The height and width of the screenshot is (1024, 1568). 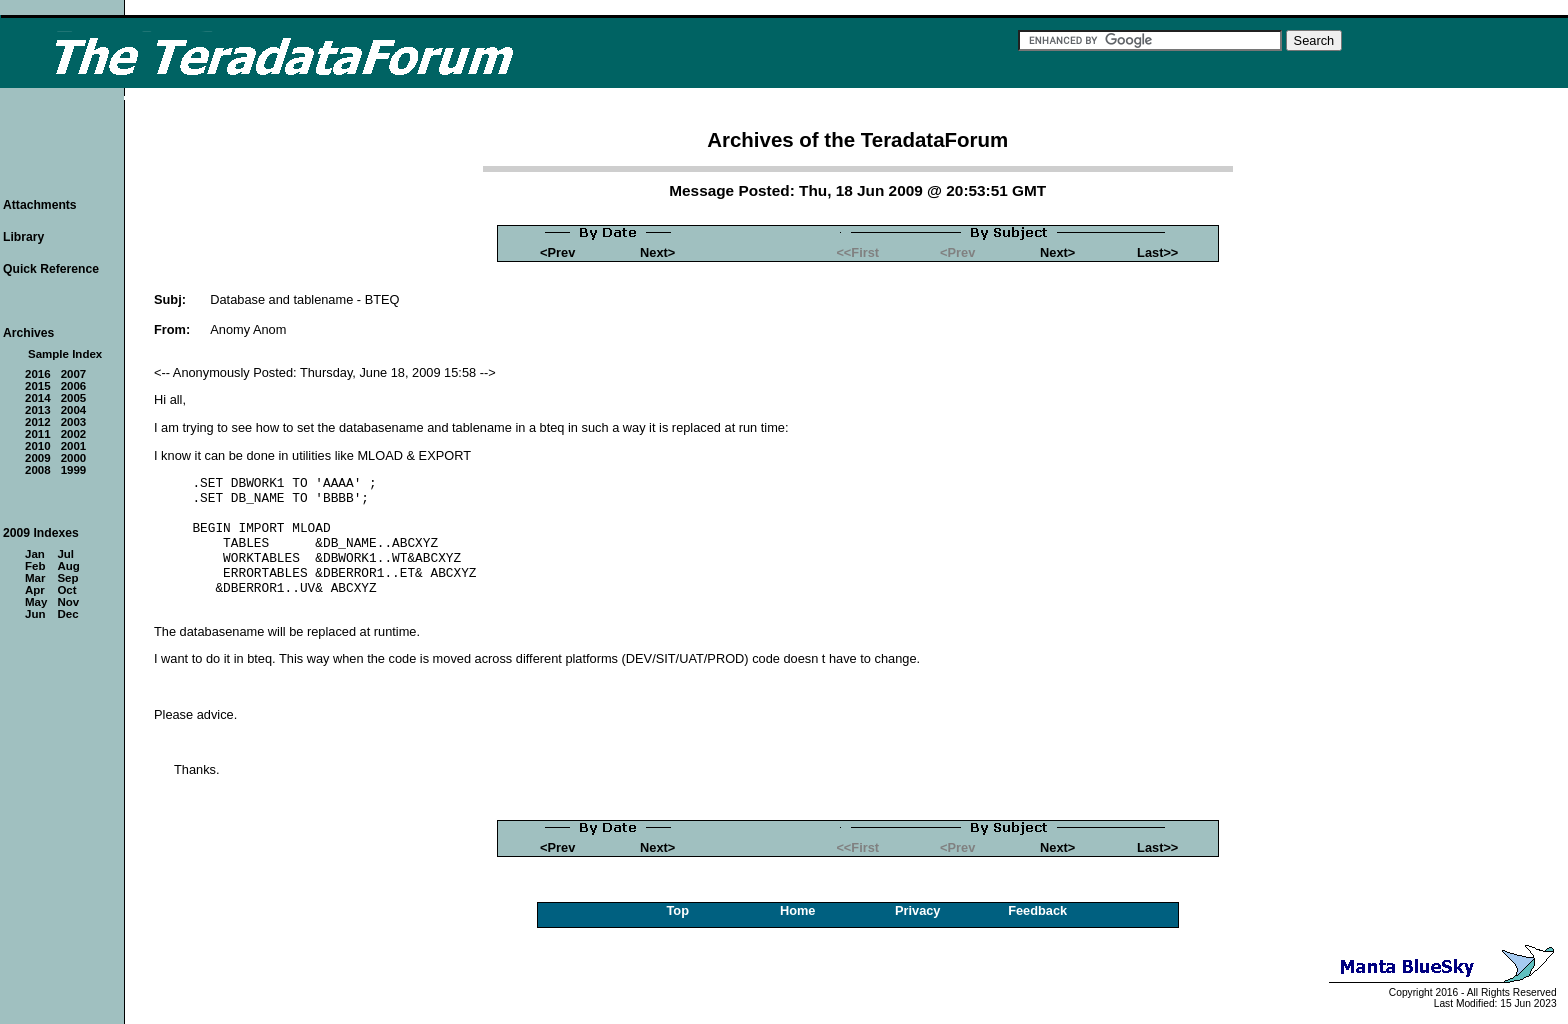 What do you see at coordinates (557, 252) in the screenshot?
I see `<Prev` at bounding box center [557, 252].